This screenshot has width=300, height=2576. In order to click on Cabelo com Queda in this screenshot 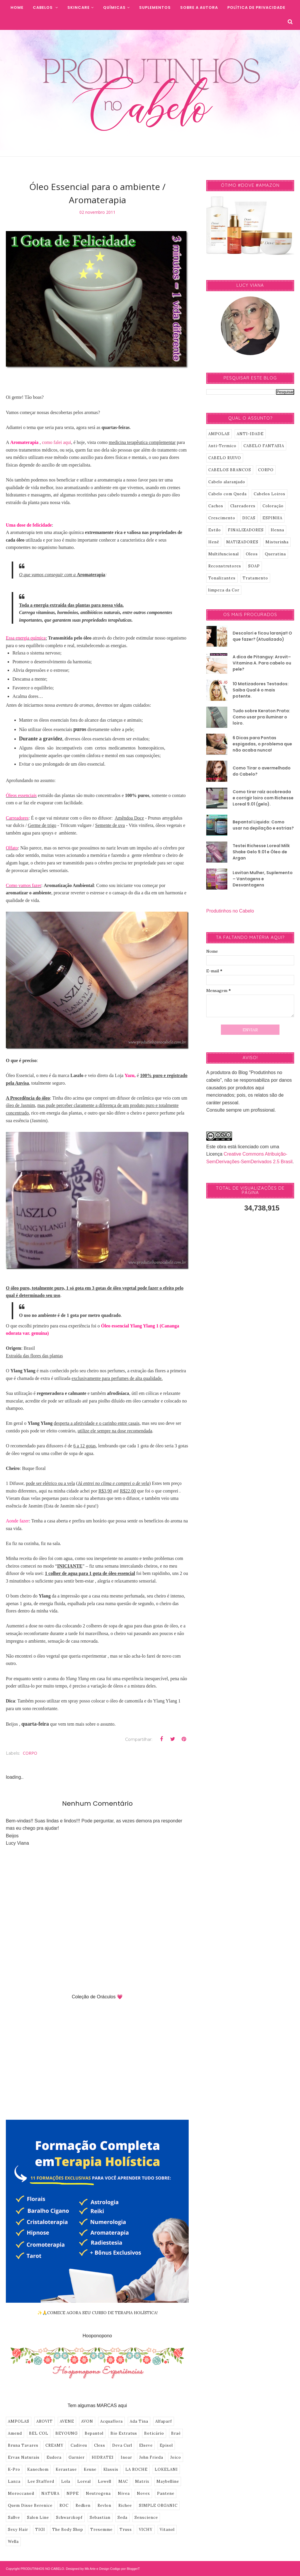, I will do `click(227, 493)`.